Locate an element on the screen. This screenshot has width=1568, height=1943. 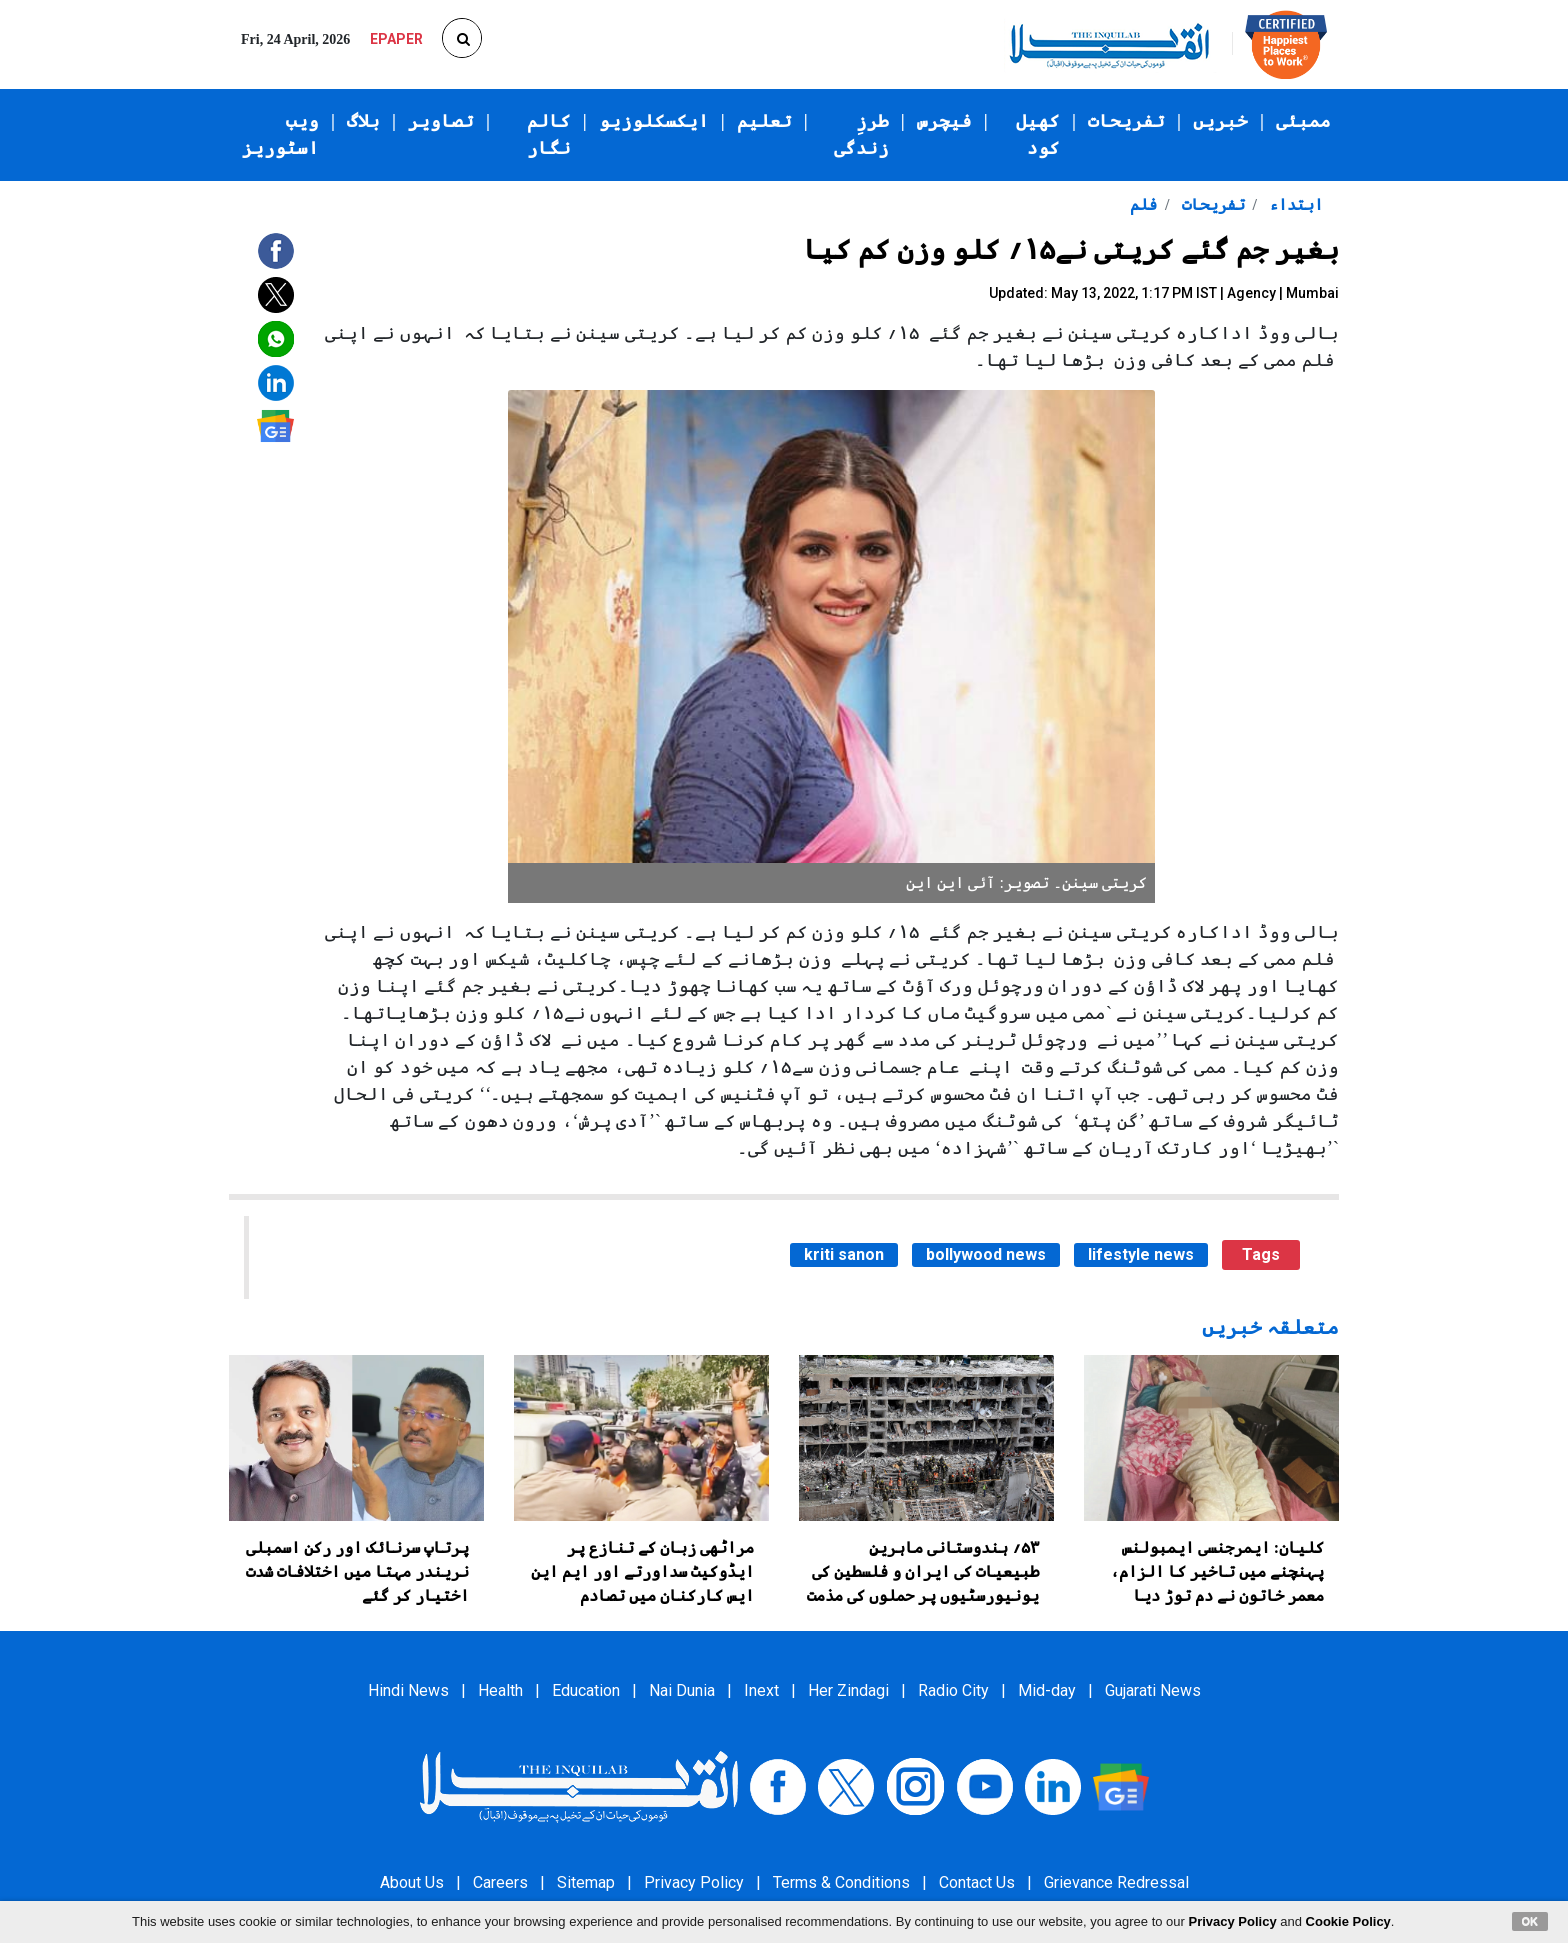
Privacy Policy is located at coordinates (694, 1882).